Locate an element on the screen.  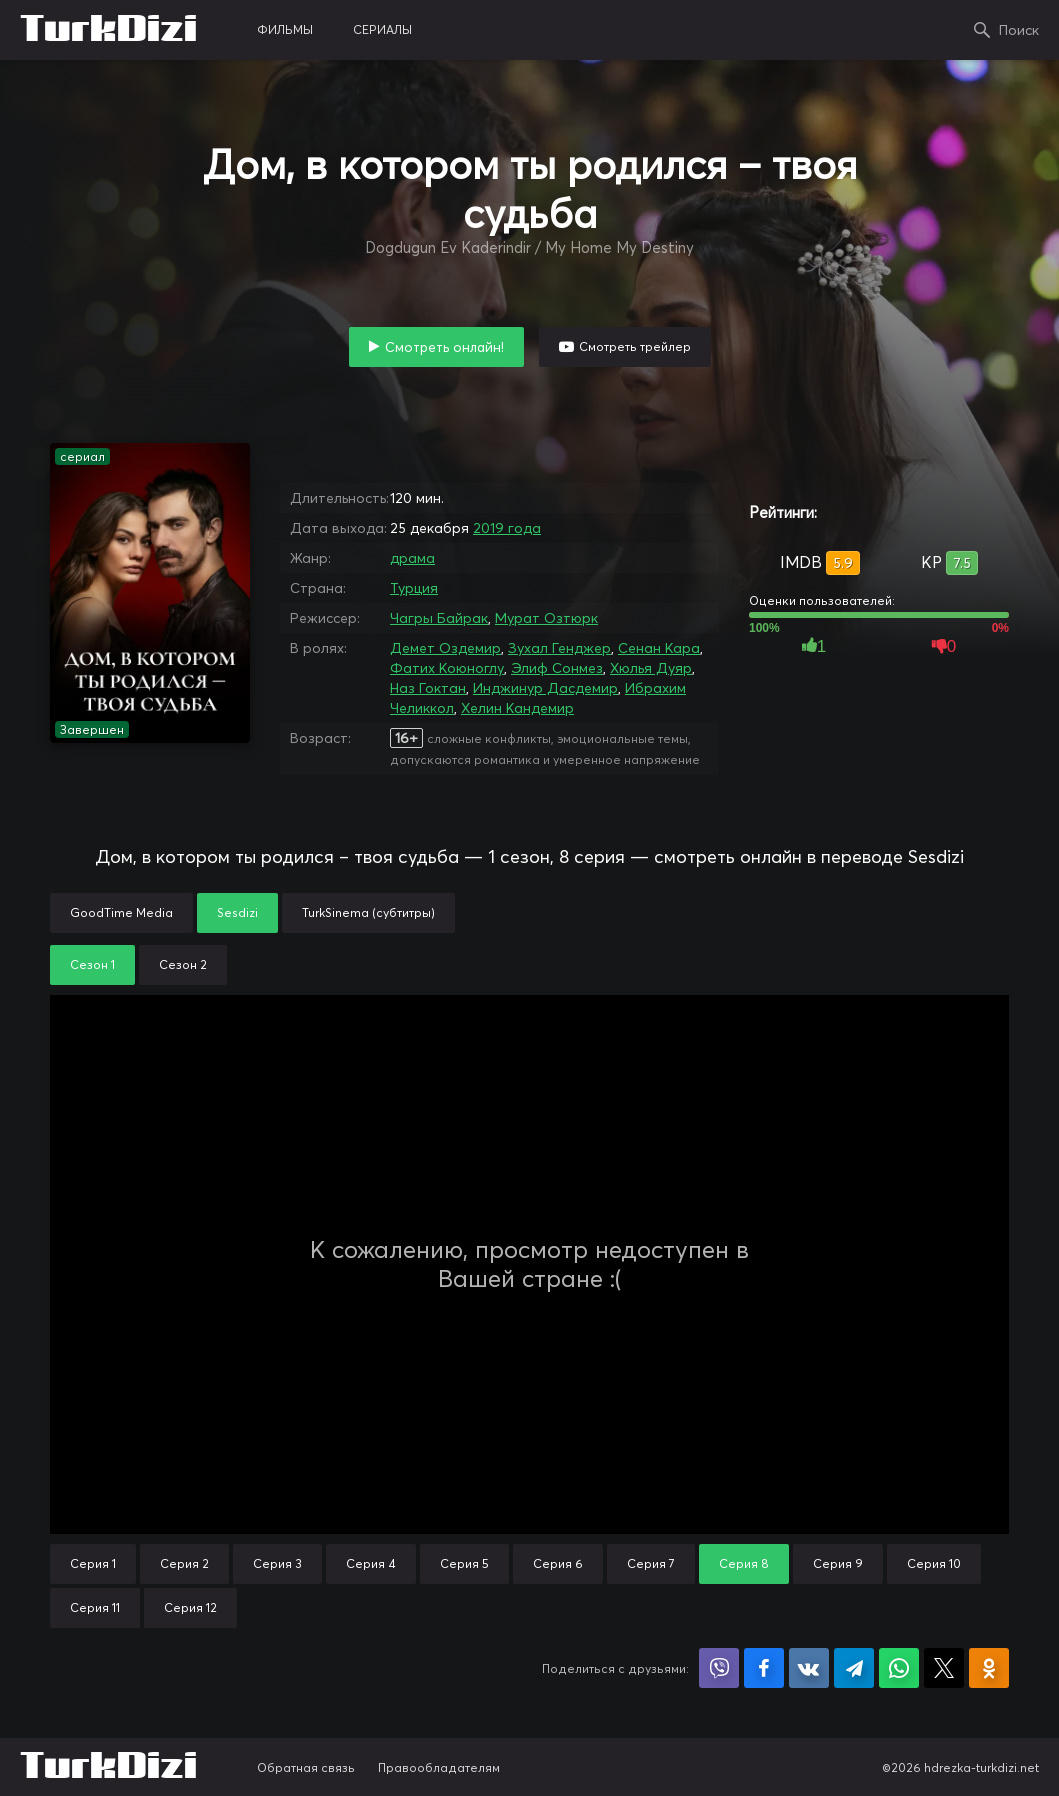
Турция is located at coordinates (414, 588).